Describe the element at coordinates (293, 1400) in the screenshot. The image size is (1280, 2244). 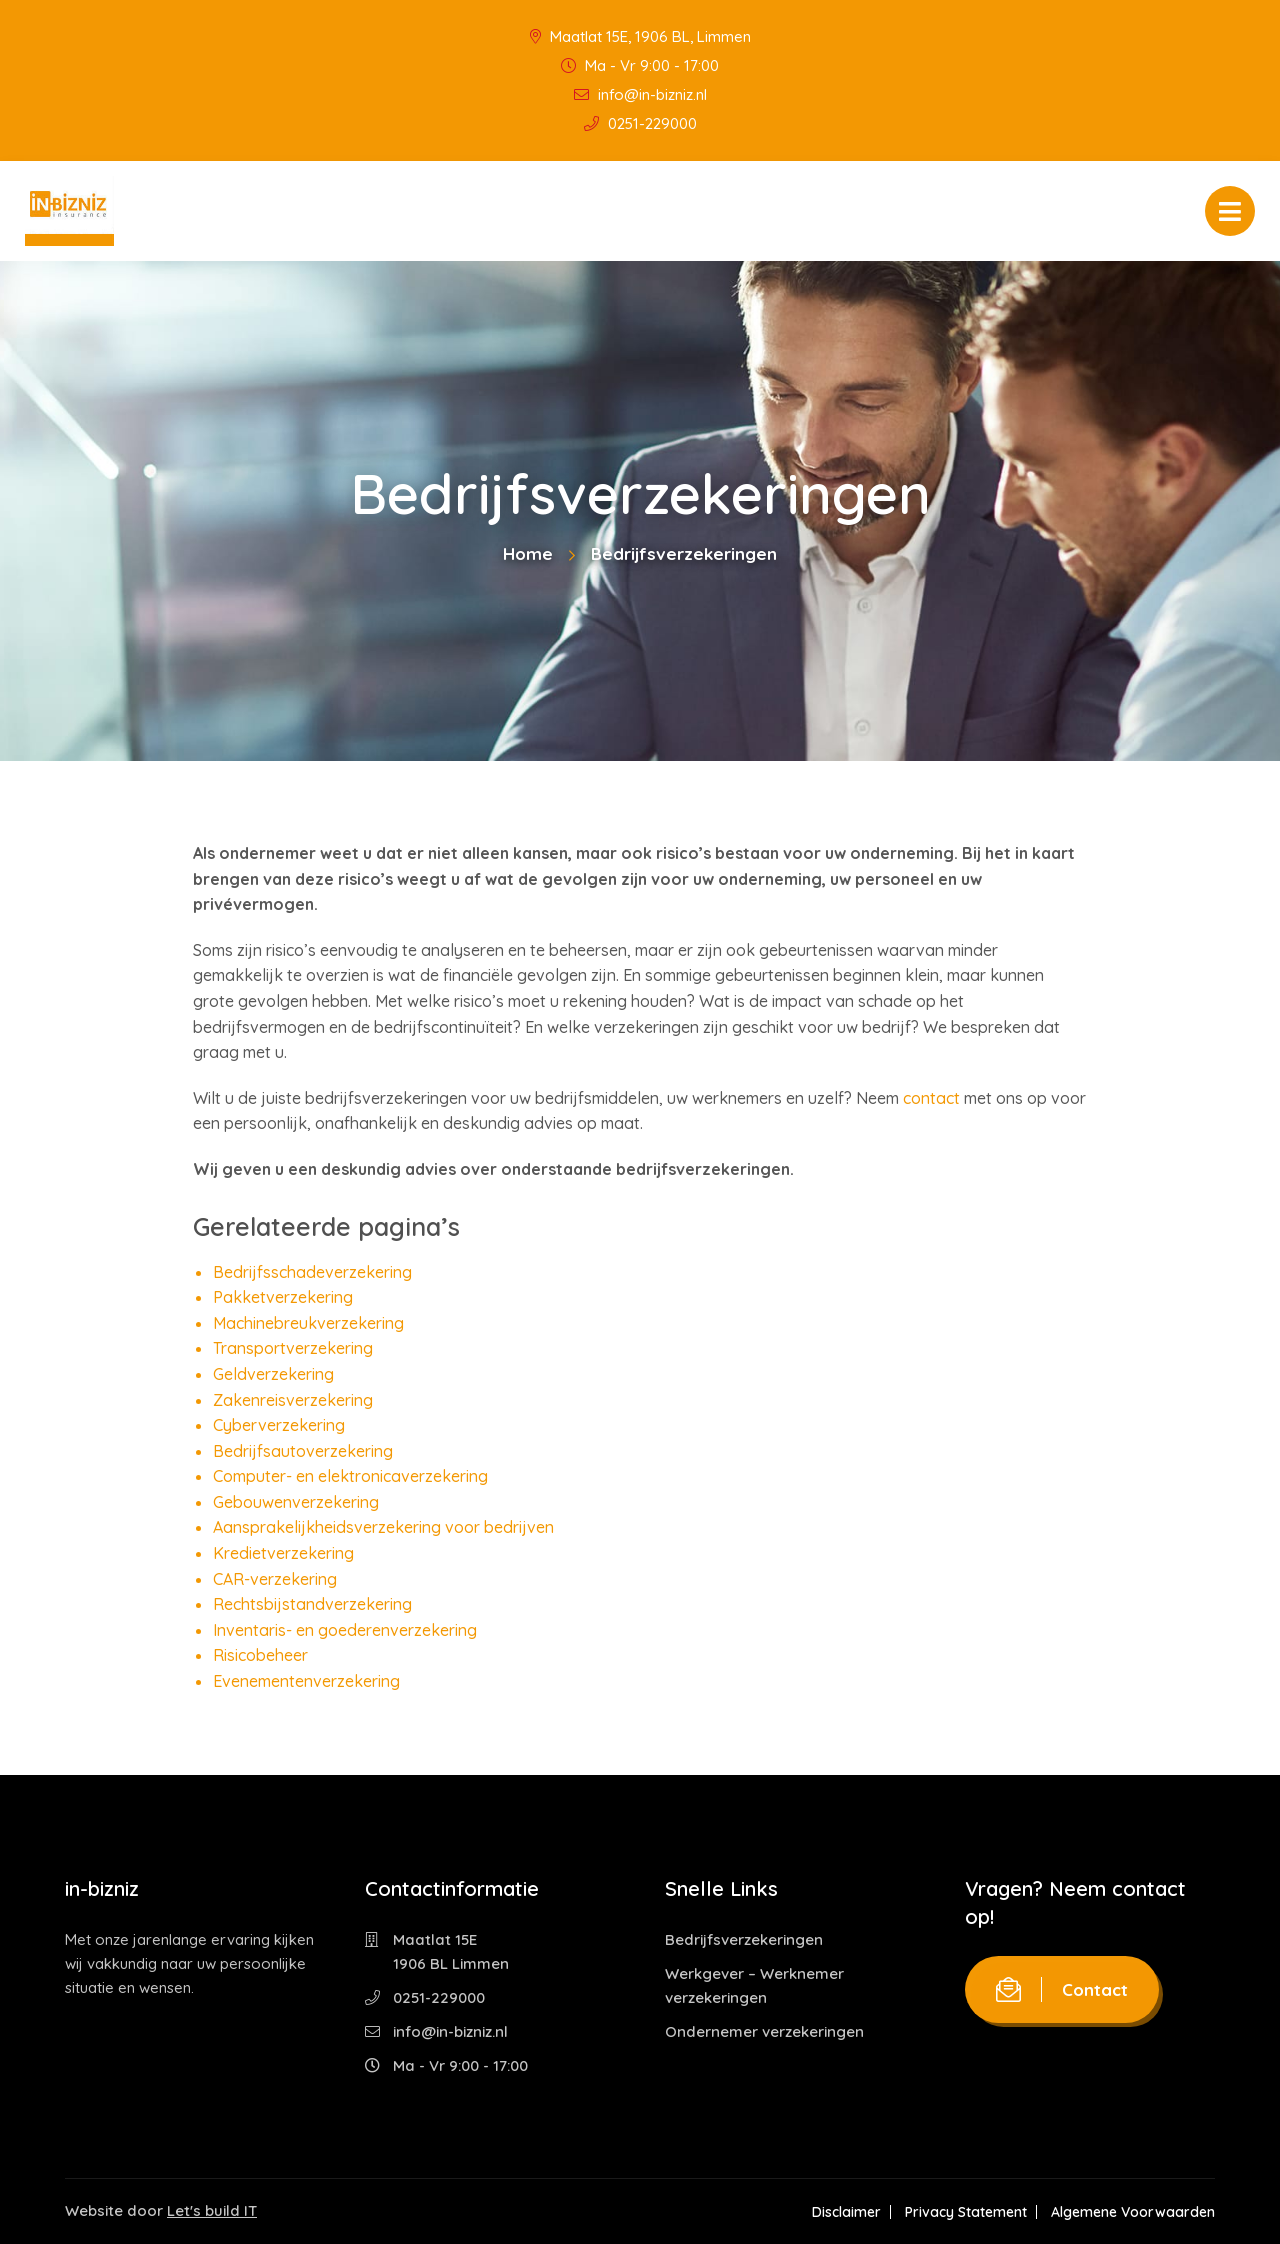
I see `Zakenreisverzekering` at that location.